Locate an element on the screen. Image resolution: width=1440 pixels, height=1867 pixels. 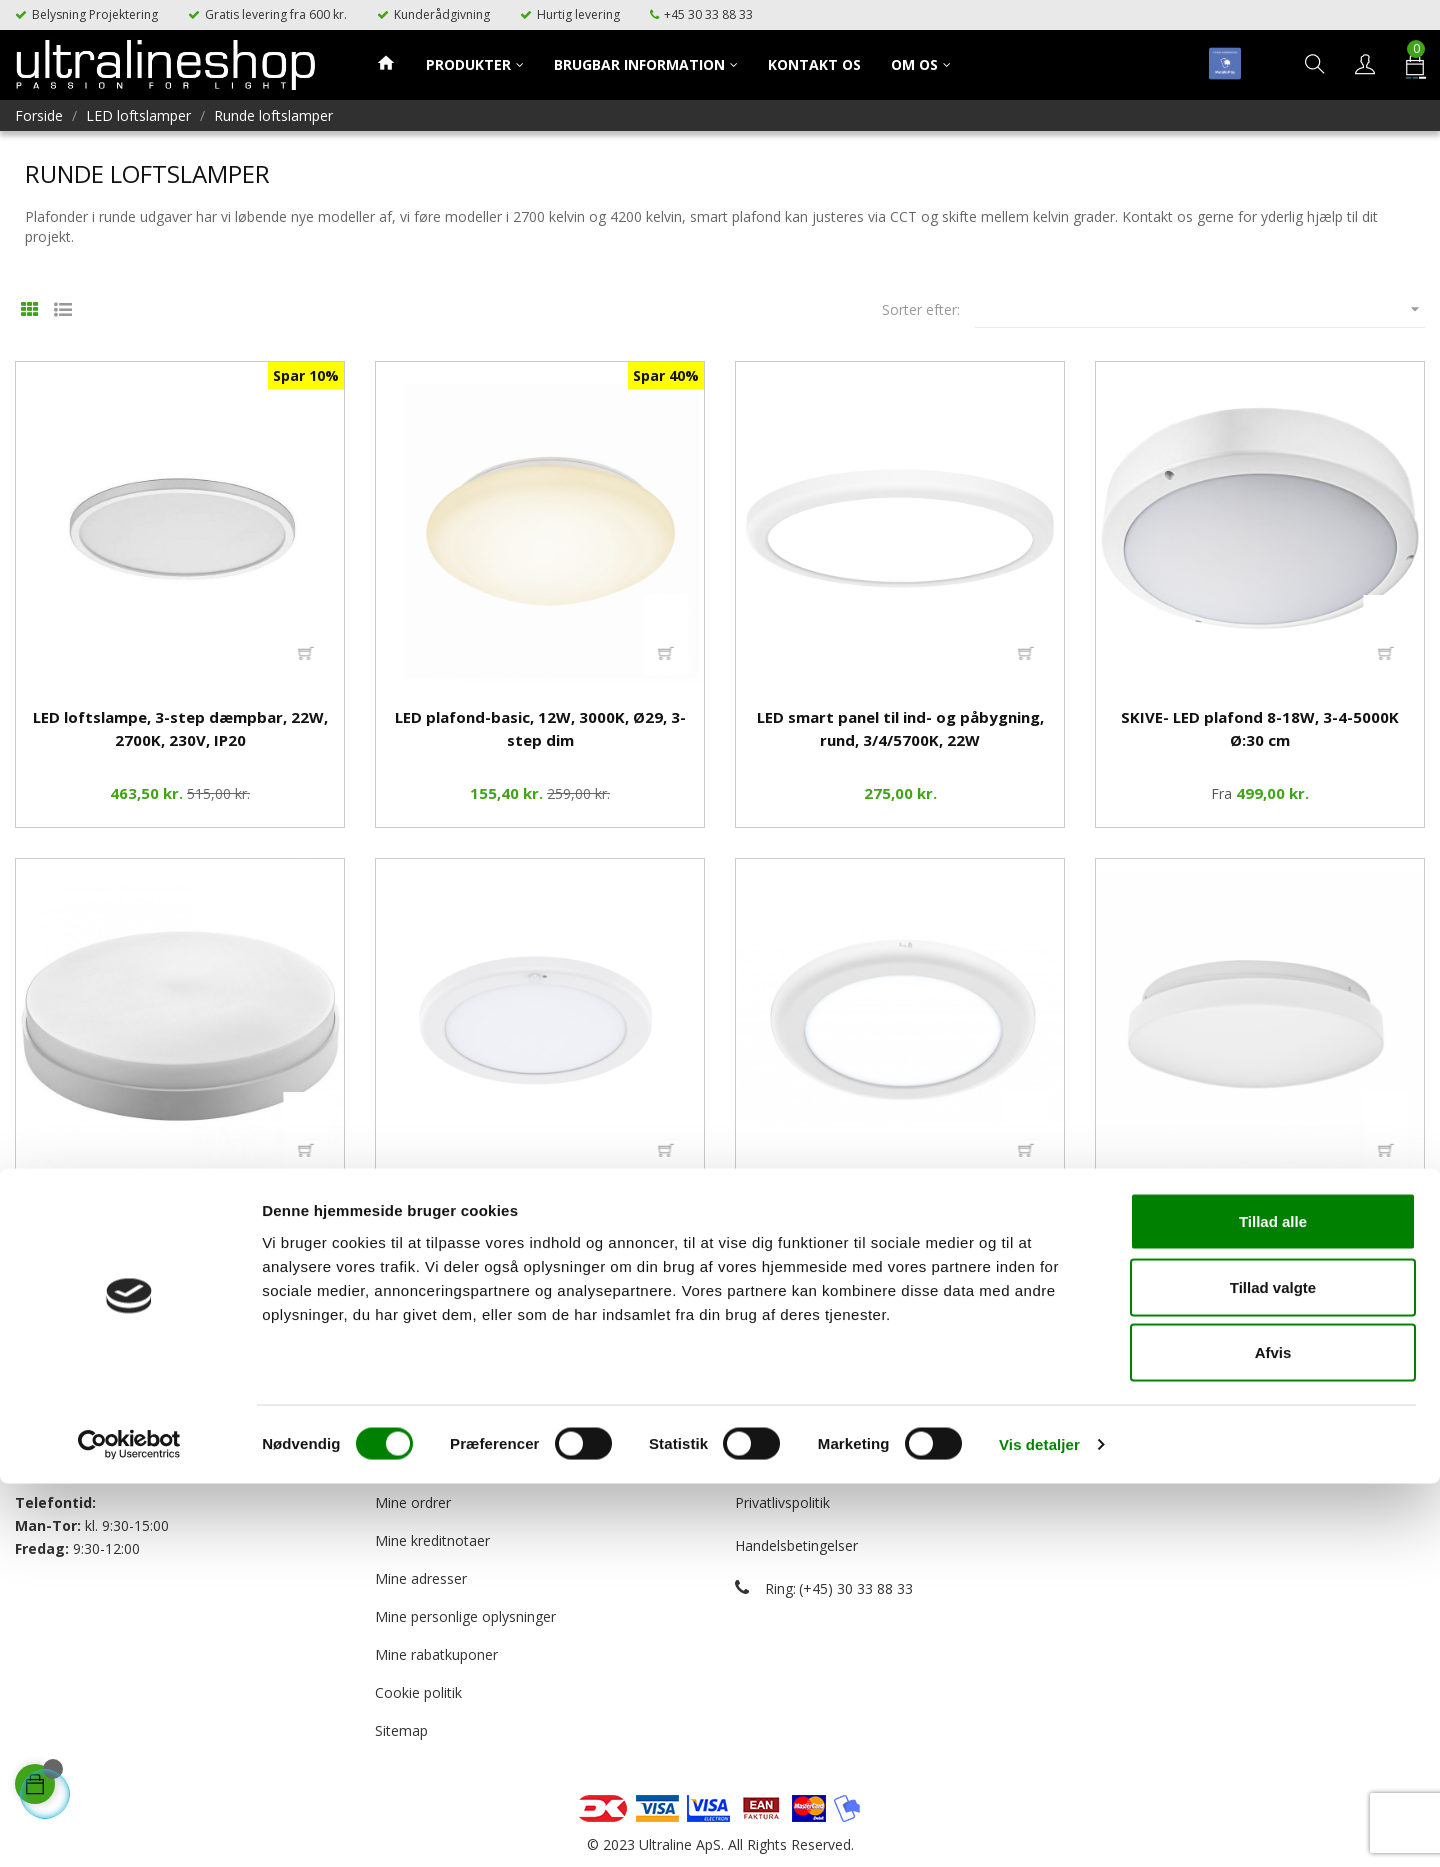
Mine ordrer is located at coordinates (413, 1502).